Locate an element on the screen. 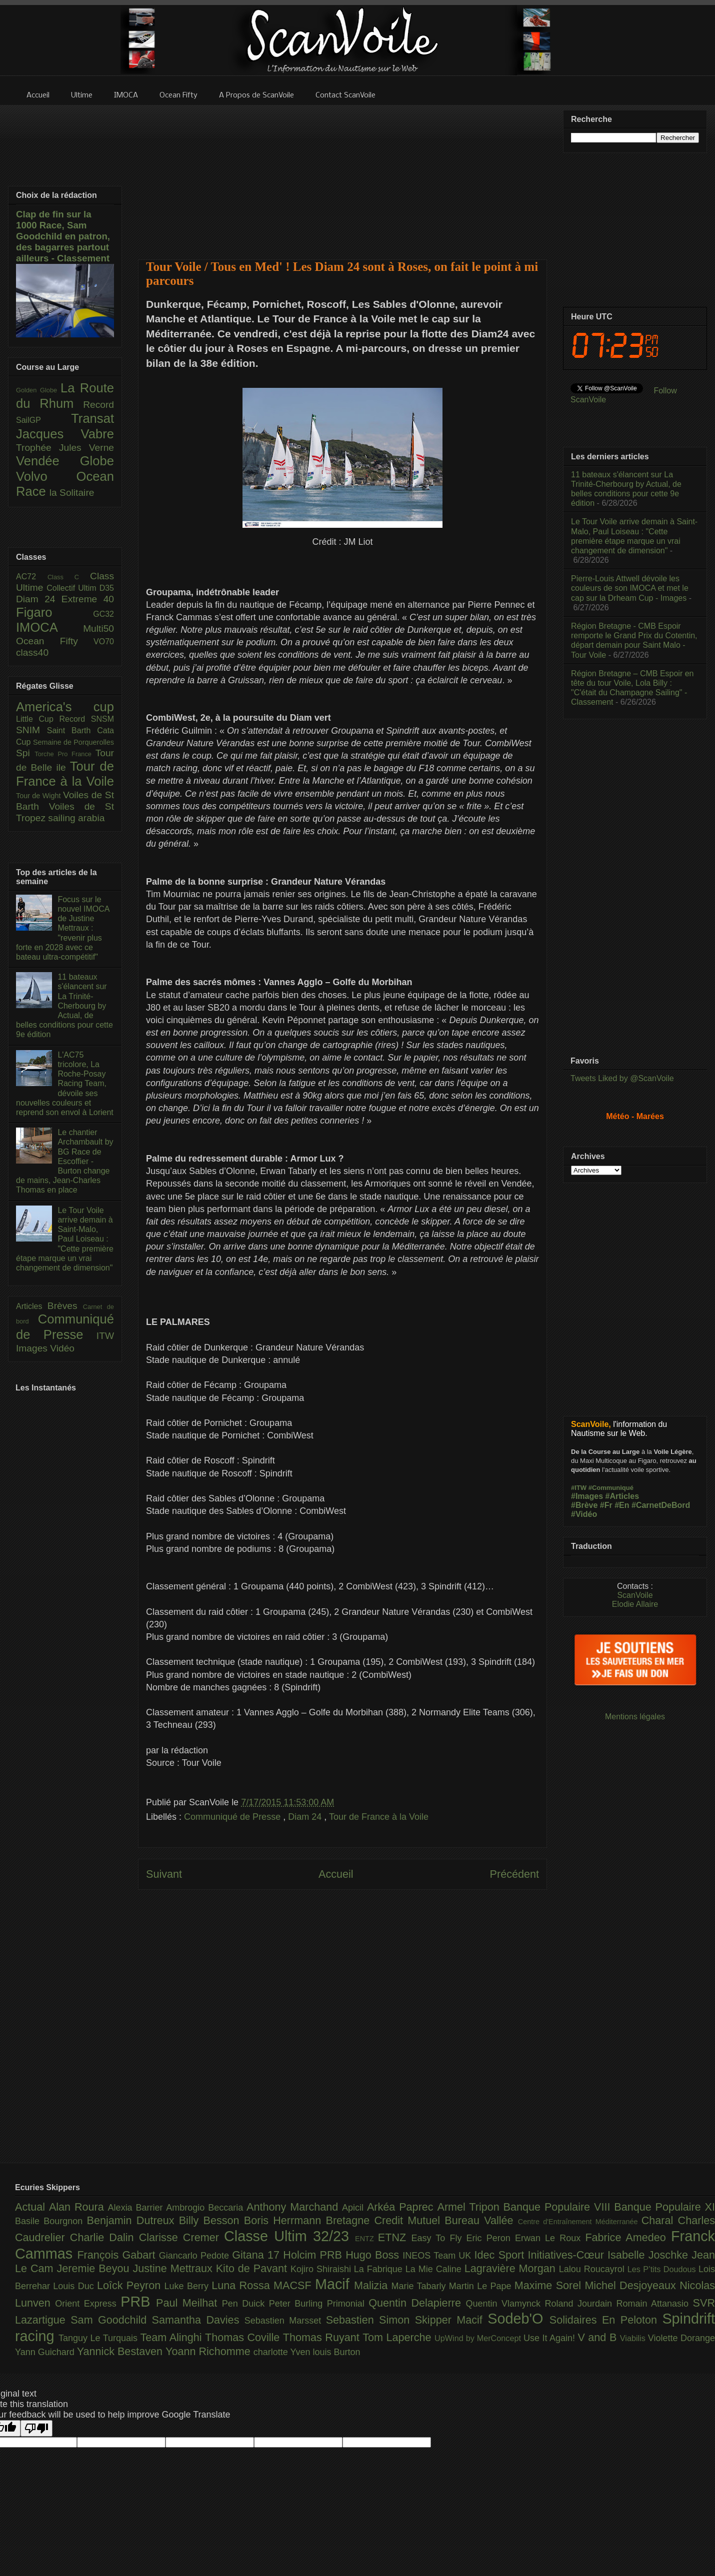  Tweets Liked by @ScanVoile is located at coordinates (622, 1078).